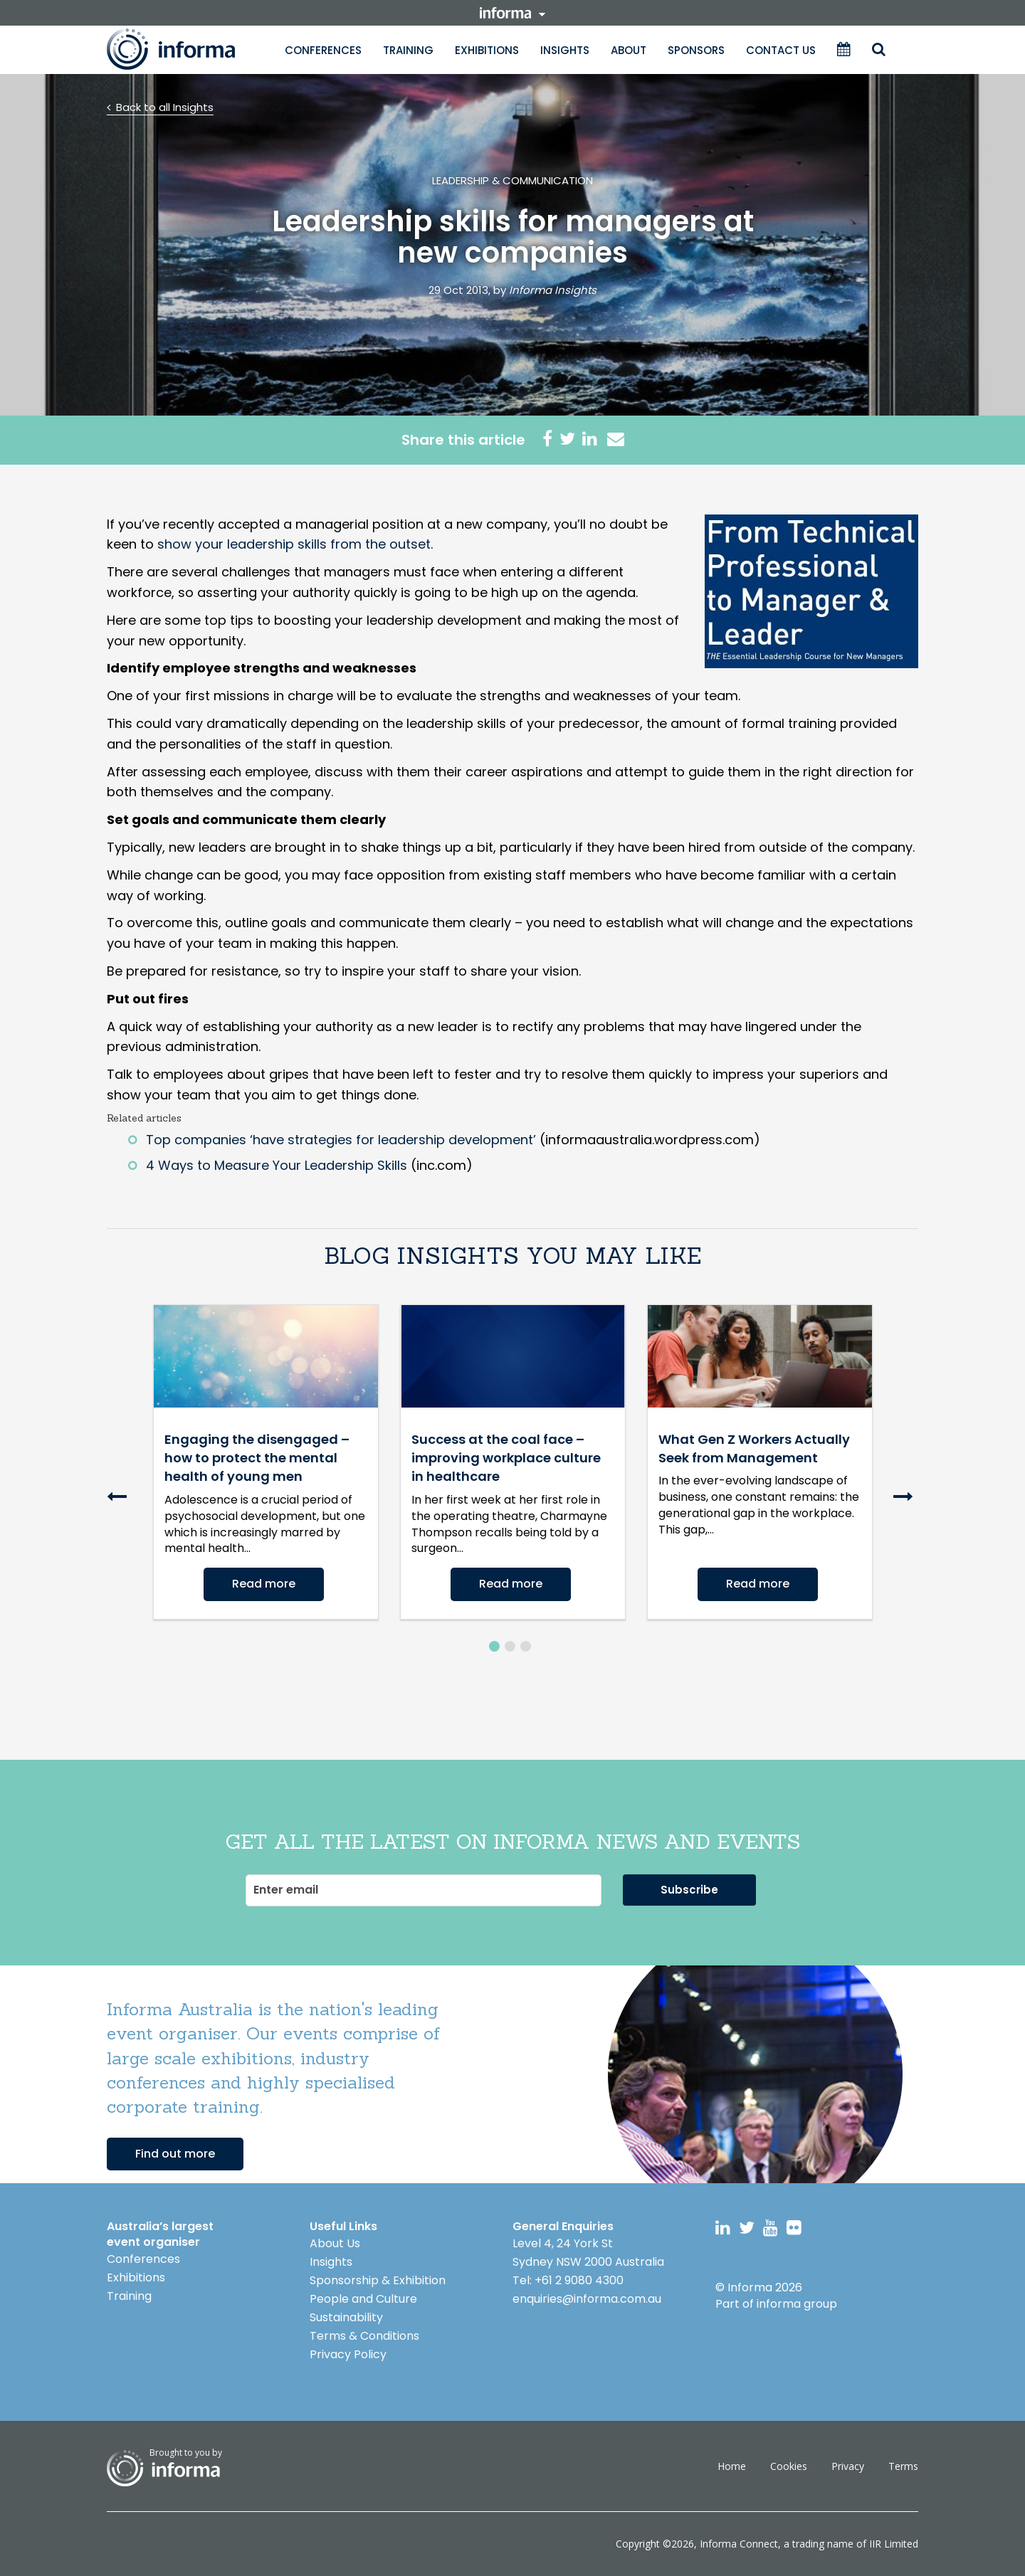  What do you see at coordinates (294, 544) in the screenshot?
I see `show your leadership skills from the outset` at bounding box center [294, 544].